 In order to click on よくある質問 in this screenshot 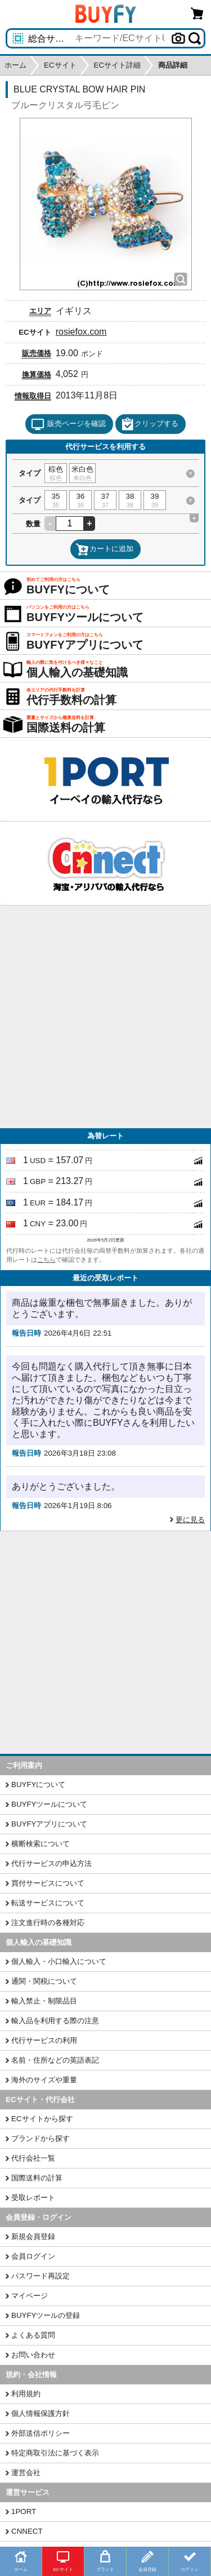, I will do `click(33, 2335)`.